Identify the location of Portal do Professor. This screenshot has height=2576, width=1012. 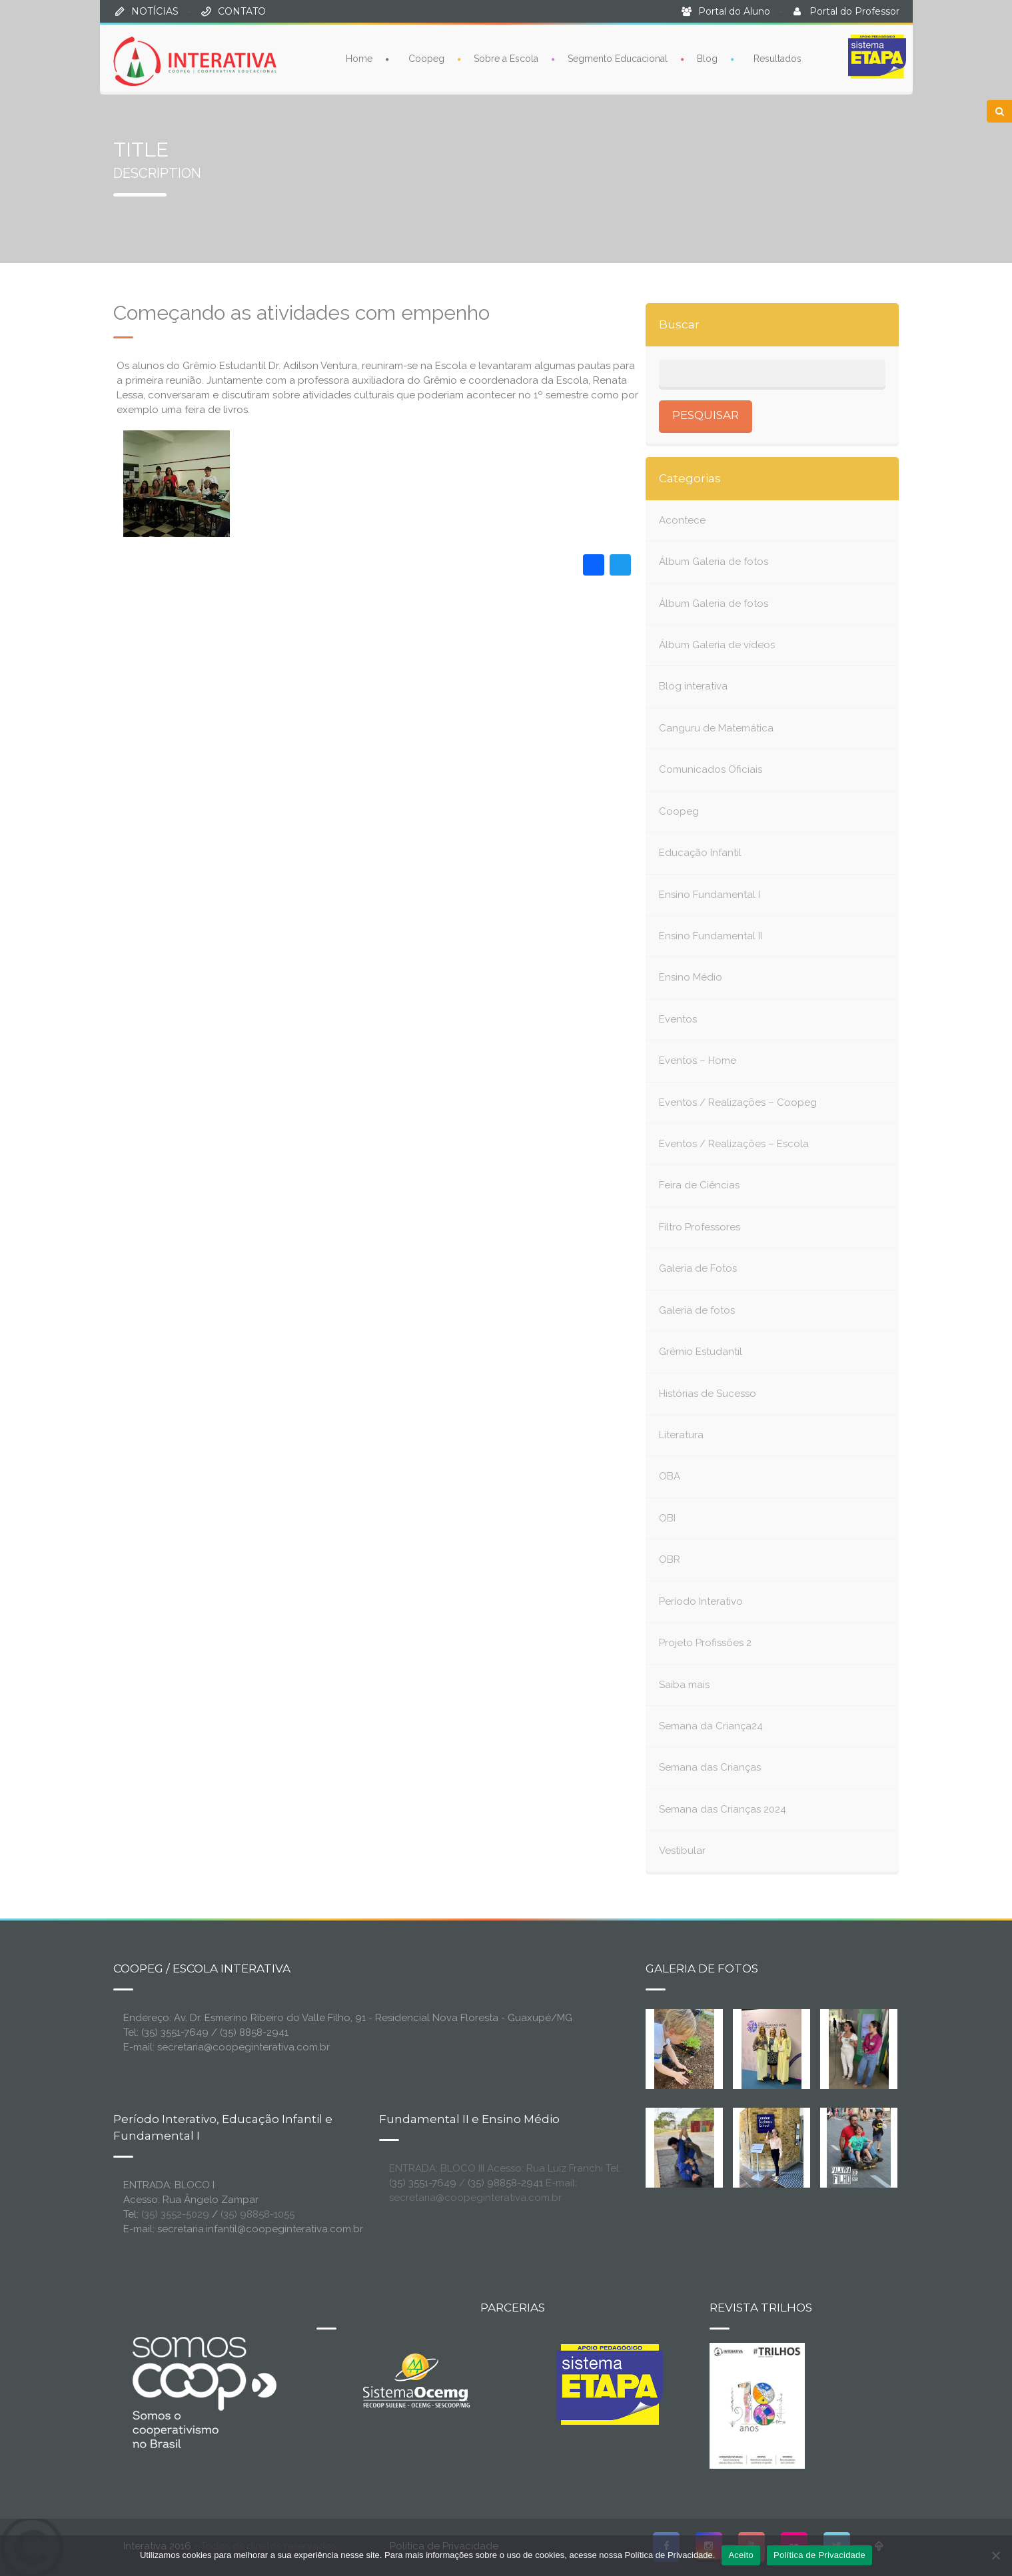
(854, 11).